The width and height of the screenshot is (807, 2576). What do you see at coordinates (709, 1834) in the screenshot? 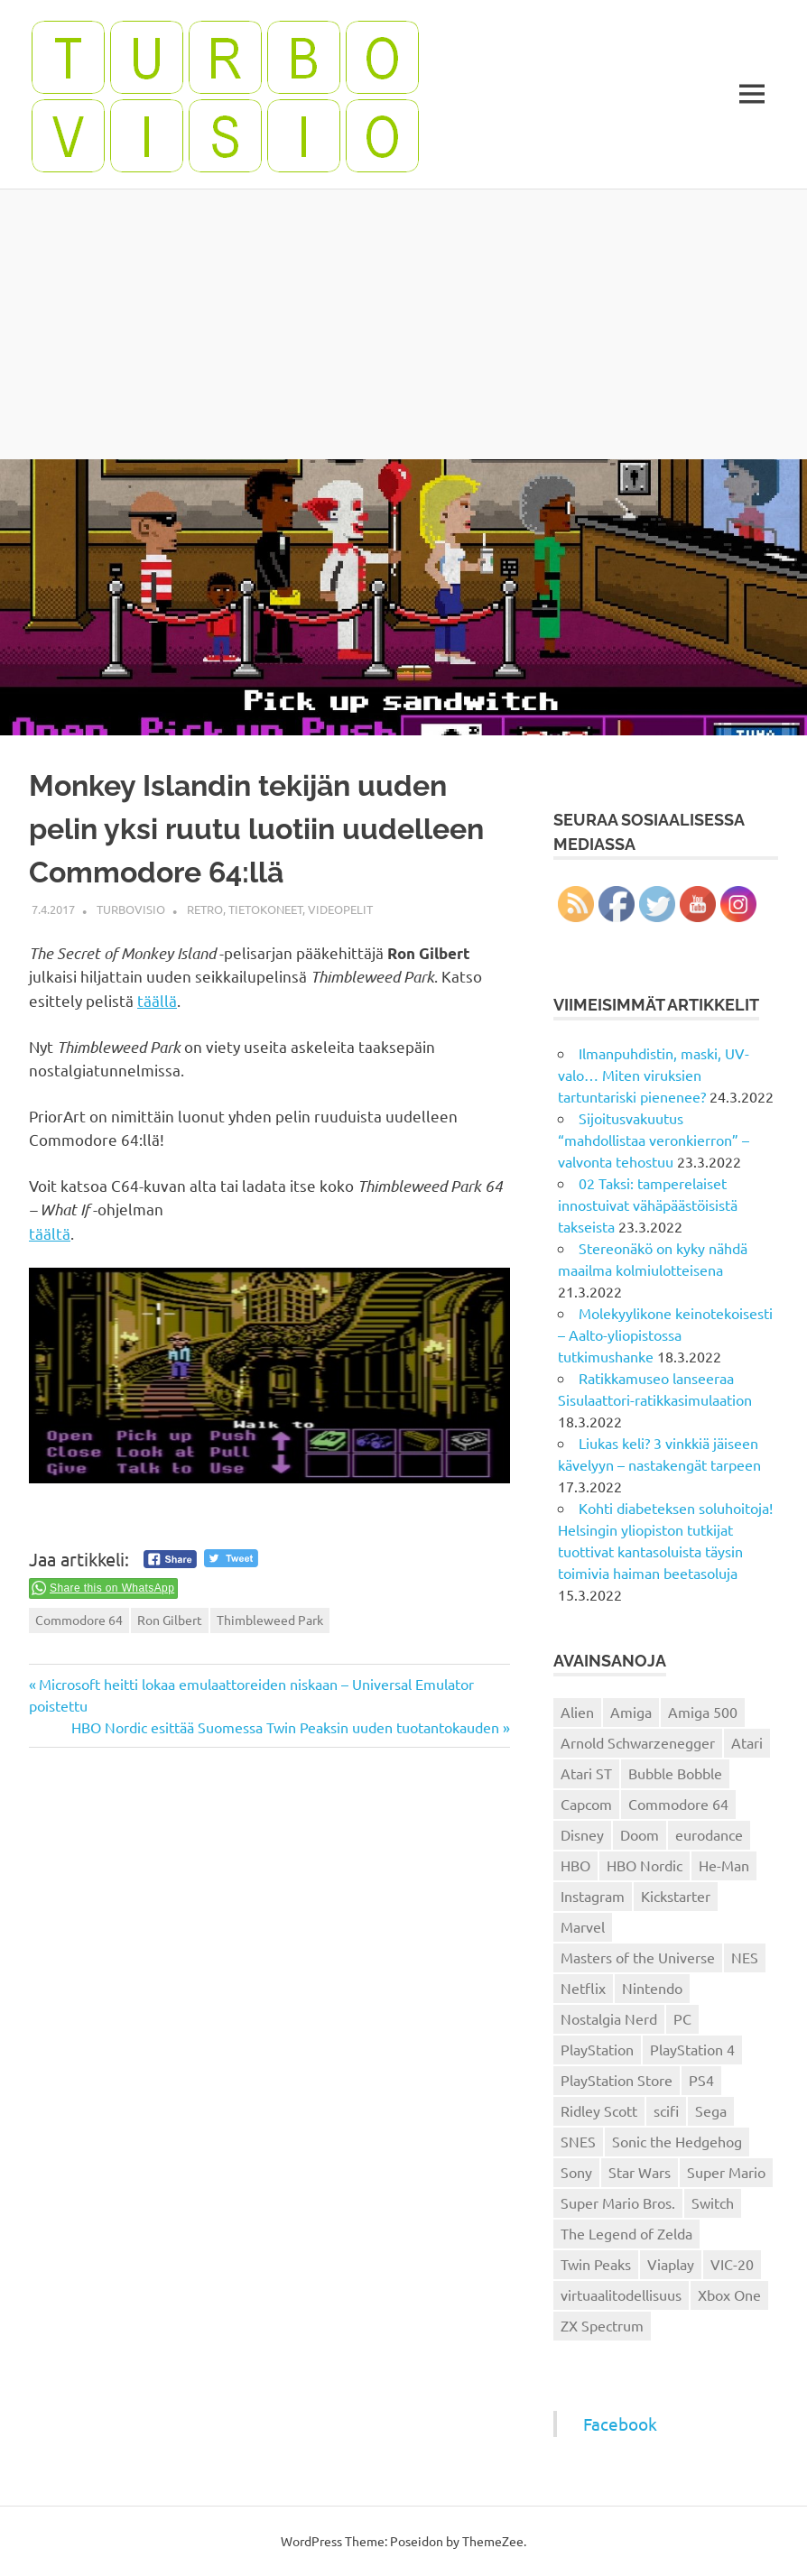
I see `eurodance [eurodance (16 kohdetta)]` at bounding box center [709, 1834].